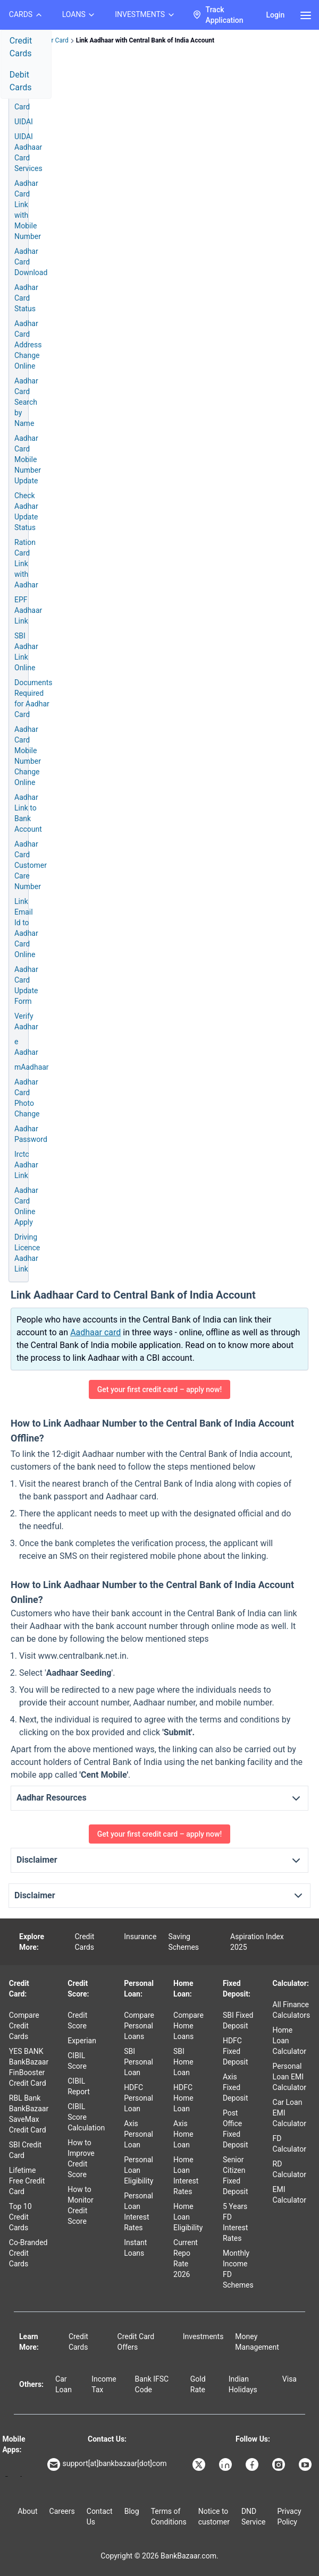 This screenshot has width=319, height=2576. What do you see at coordinates (199, 2464) in the screenshot?
I see `[Bankbazaar X]` at bounding box center [199, 2464].